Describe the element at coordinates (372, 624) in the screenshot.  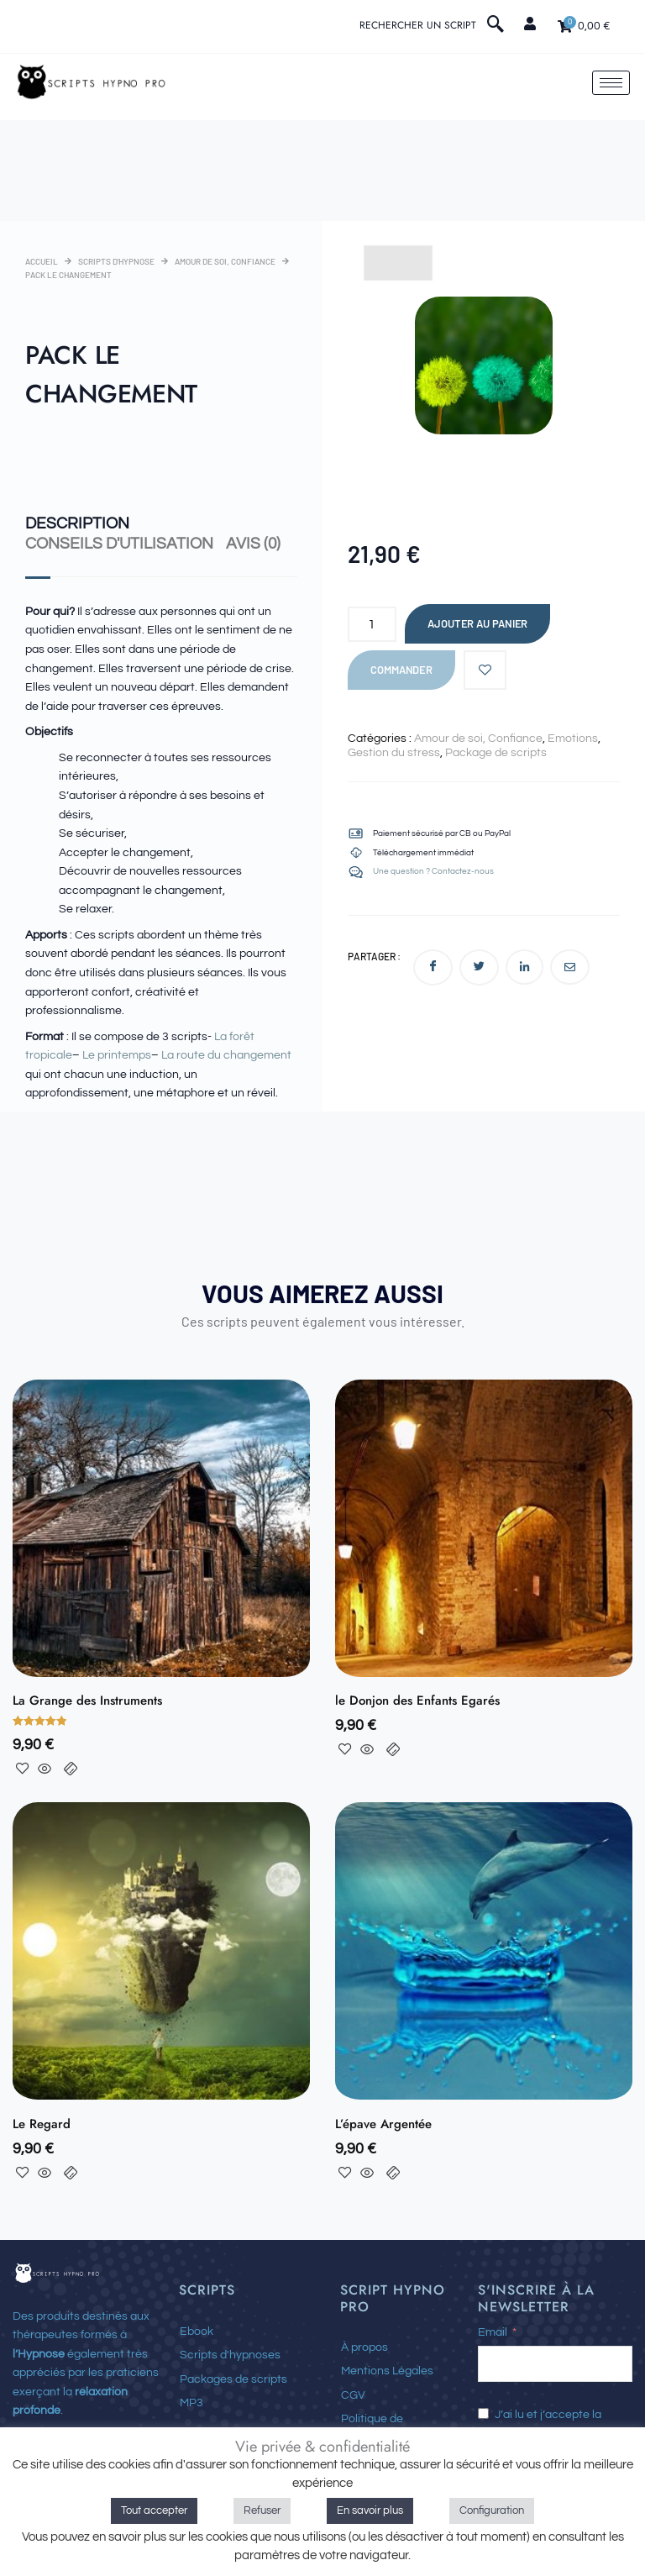
I see `[Quantité de produits]` at that location.